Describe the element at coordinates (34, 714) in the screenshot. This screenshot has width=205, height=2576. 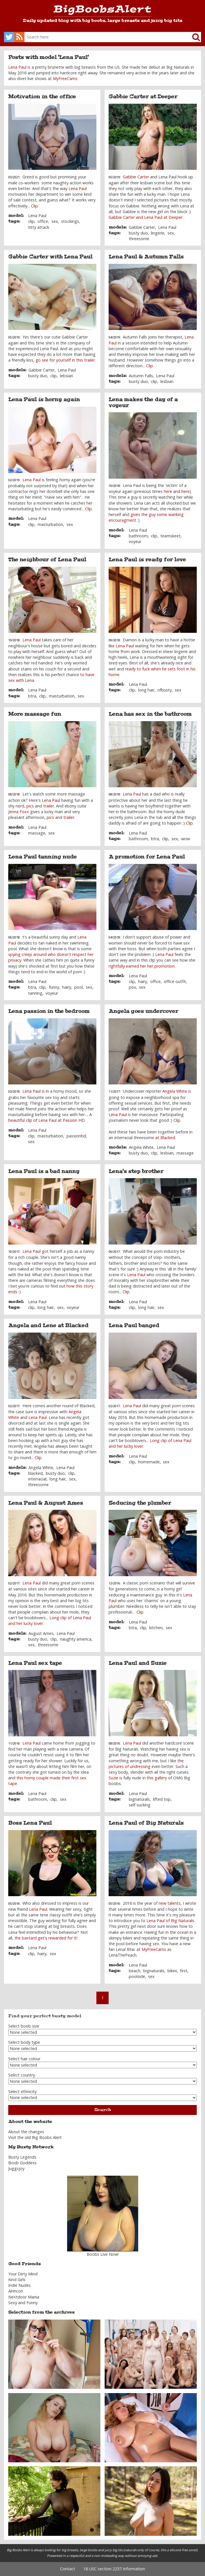
I see `More massage fun` at that location.